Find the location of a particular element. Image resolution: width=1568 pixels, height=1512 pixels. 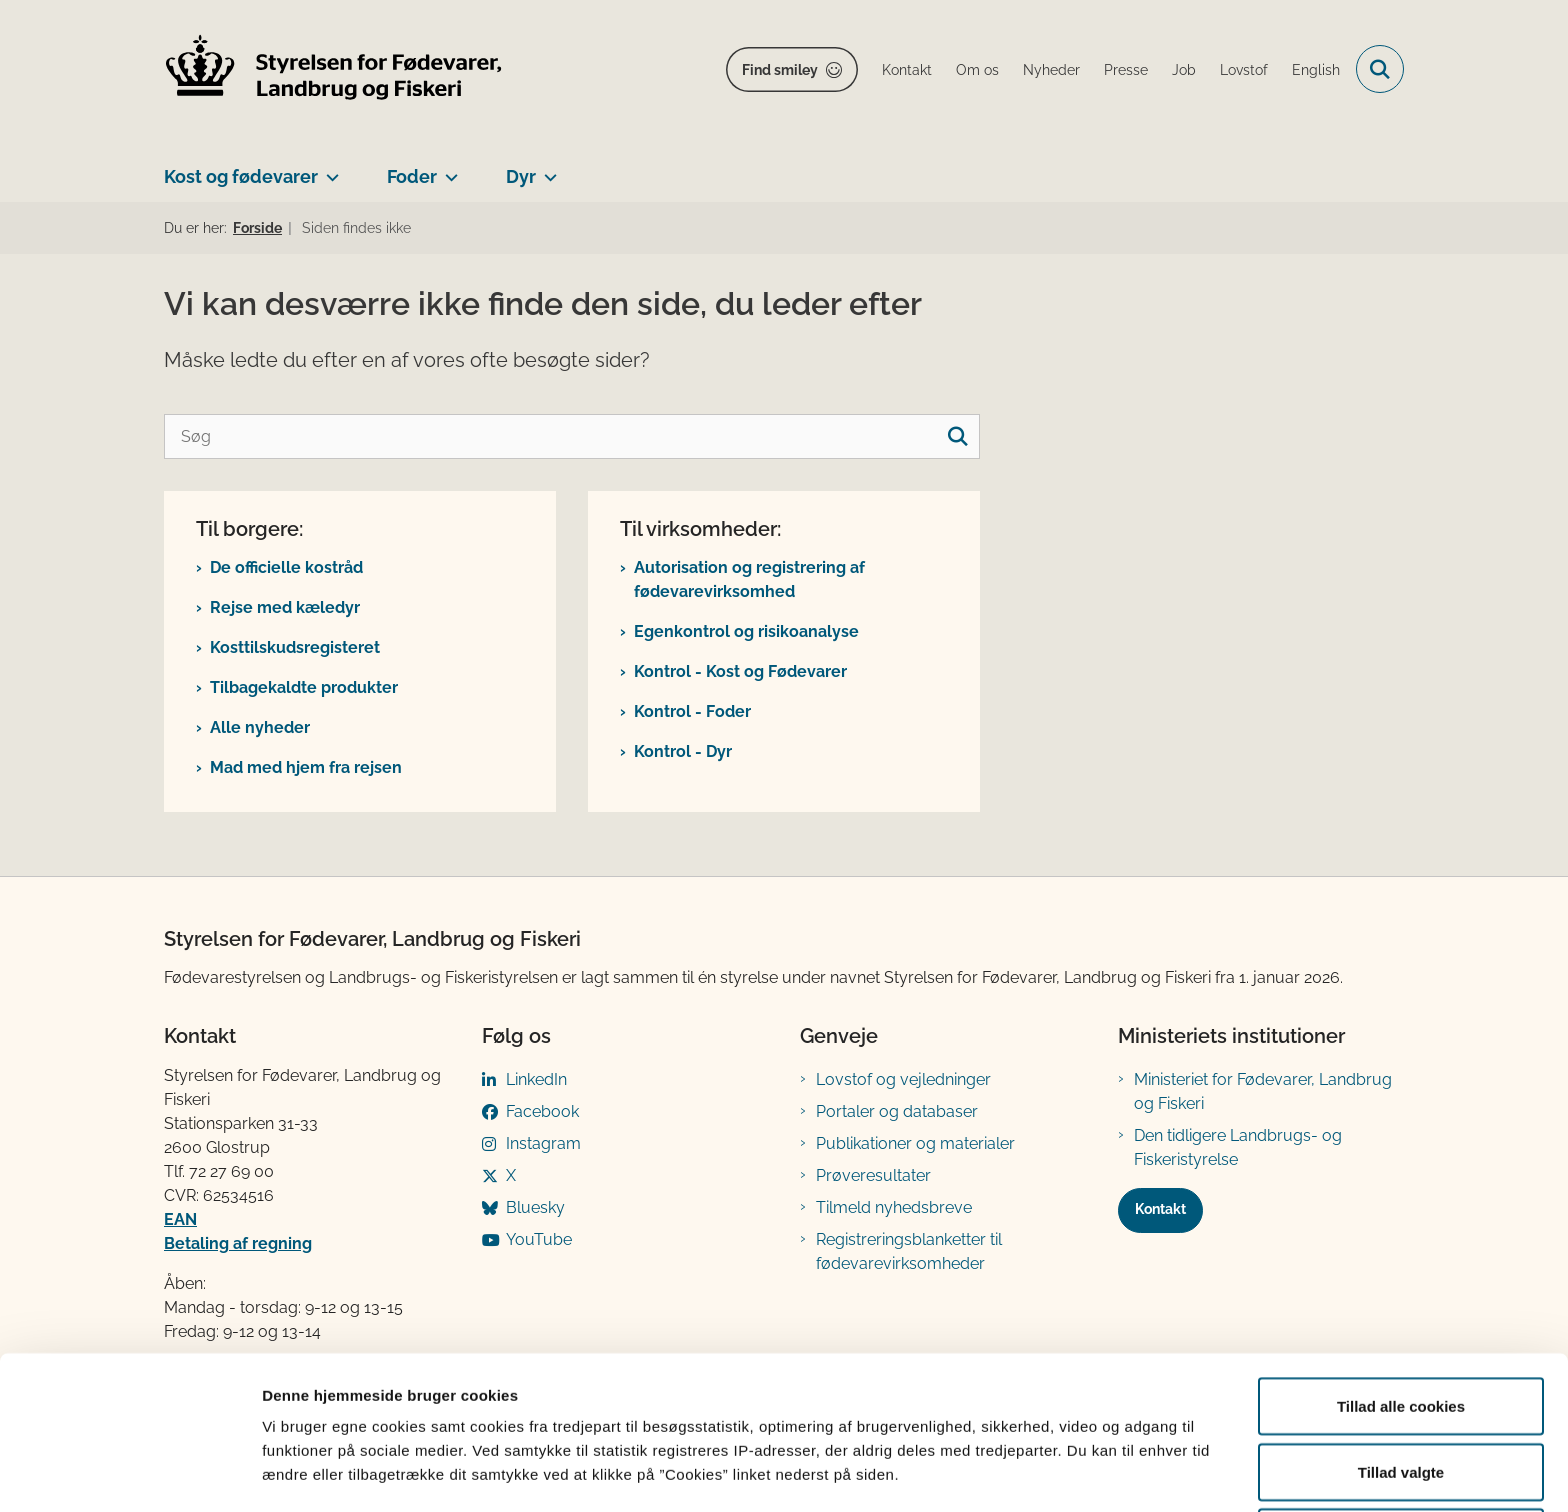

Den tidligere Landbrugs- og Fiskeristyrelse is located at coordinates (1238, 1147).